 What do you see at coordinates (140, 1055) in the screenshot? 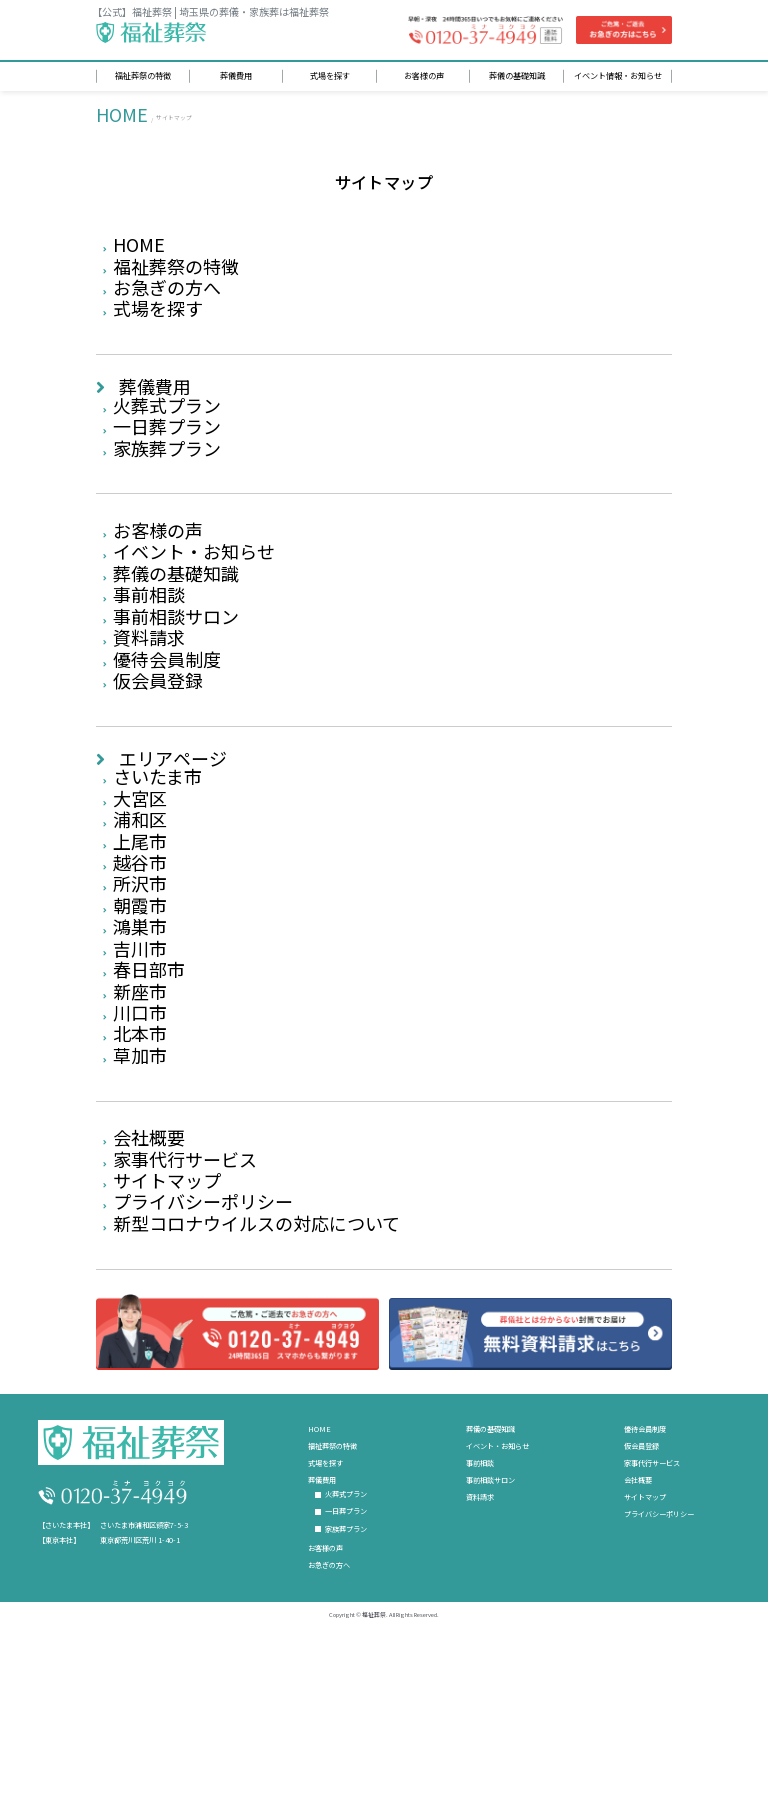
I see `吉川市` at bounding box center [140, 1055].